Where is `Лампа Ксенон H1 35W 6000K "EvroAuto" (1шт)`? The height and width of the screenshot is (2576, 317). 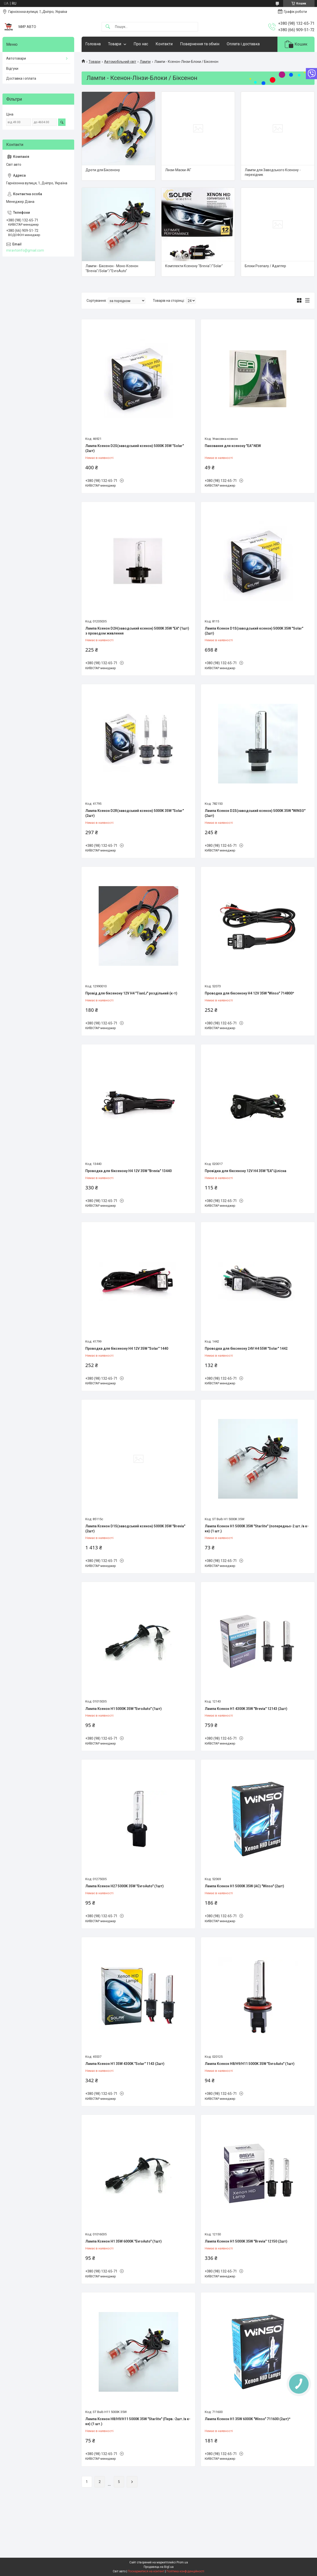 Лампа Ксенон H1 35W 6000K "EvroAuto" (1шт) is located at coordinates (123, 2241).